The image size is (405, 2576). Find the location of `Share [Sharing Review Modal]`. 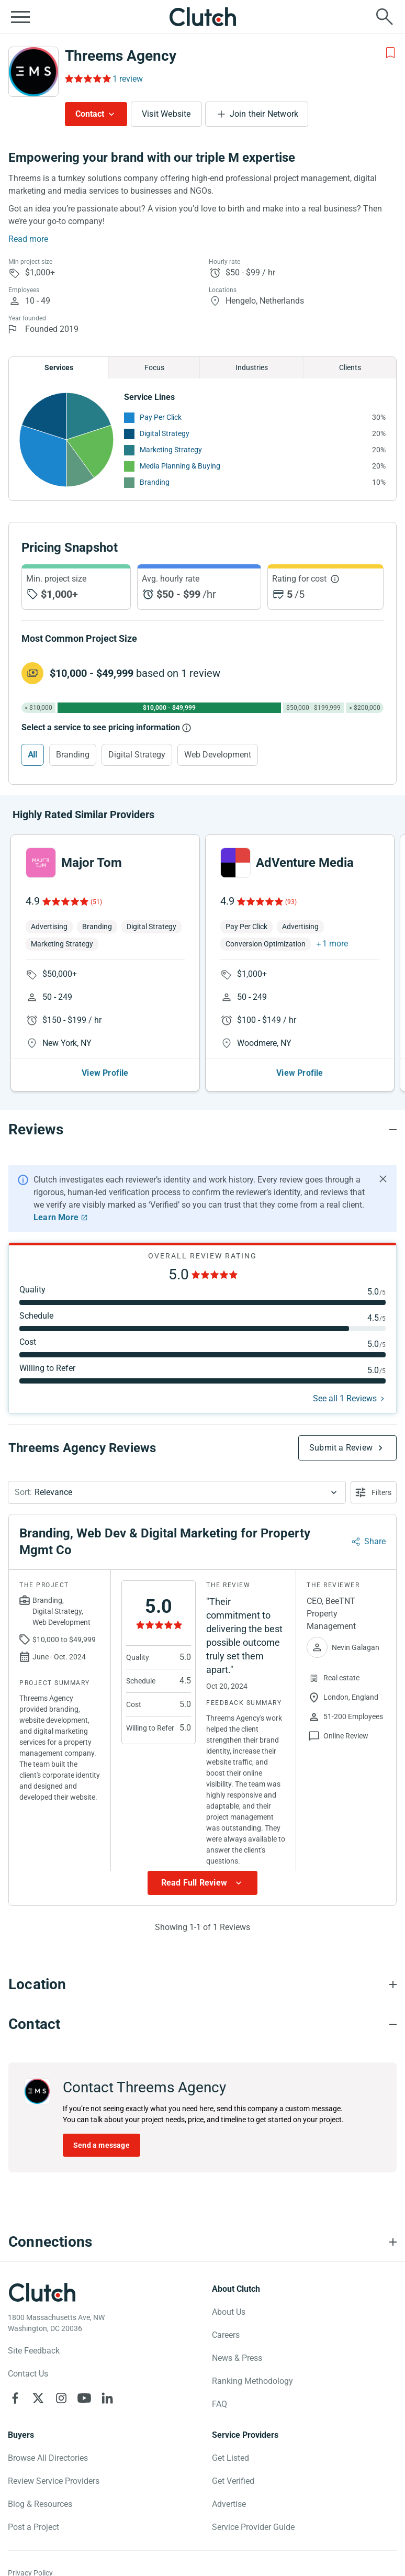

Share [Sharing Review Modal] is located at coordinates (375, 1541).